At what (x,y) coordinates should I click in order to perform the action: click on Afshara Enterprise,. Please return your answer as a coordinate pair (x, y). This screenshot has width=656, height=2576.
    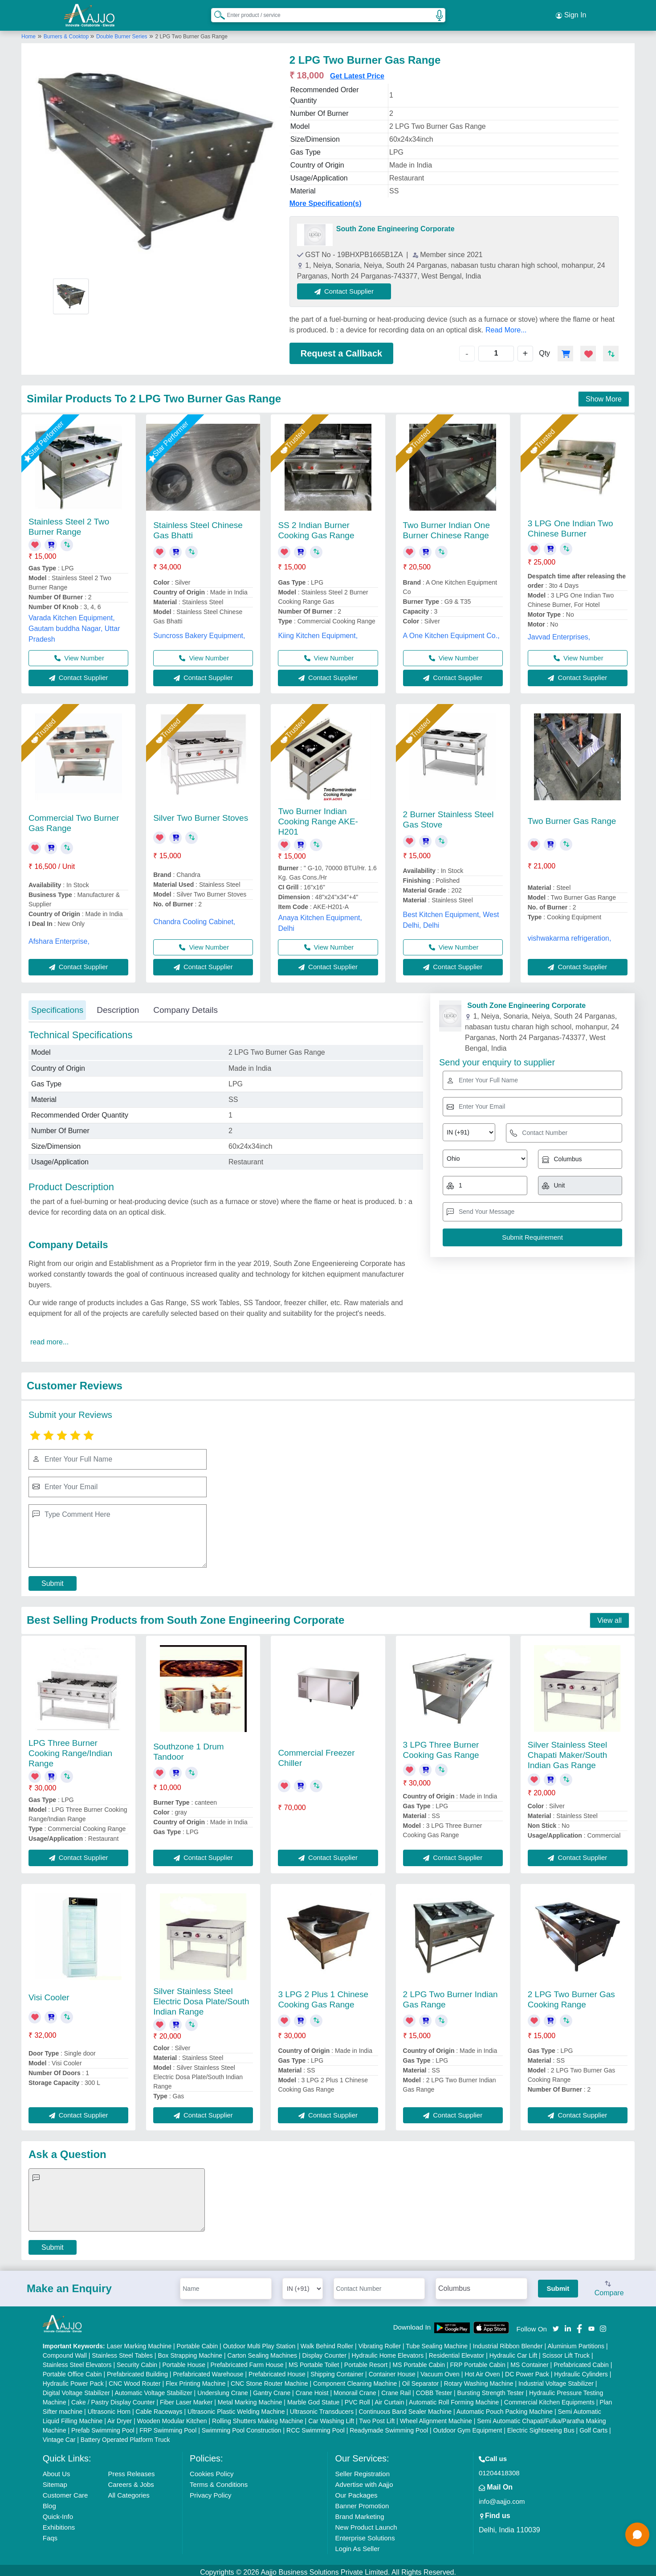
    Looking at the image, I should click on (59, 937).